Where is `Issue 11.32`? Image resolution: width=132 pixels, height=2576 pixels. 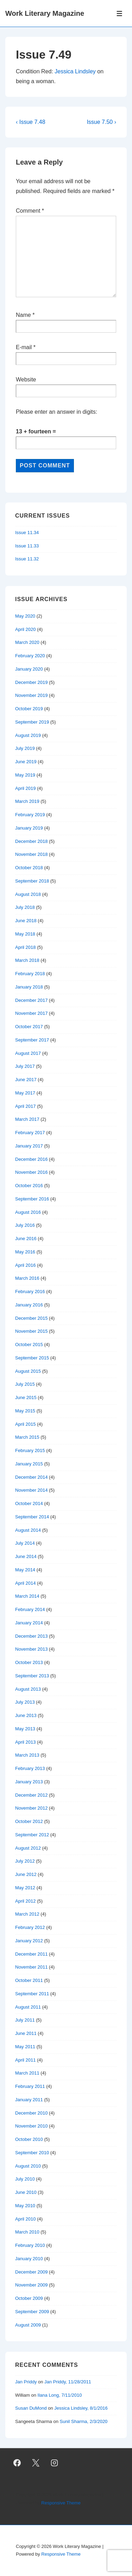
Issue 11.32 is located at coordinates (27, 558).